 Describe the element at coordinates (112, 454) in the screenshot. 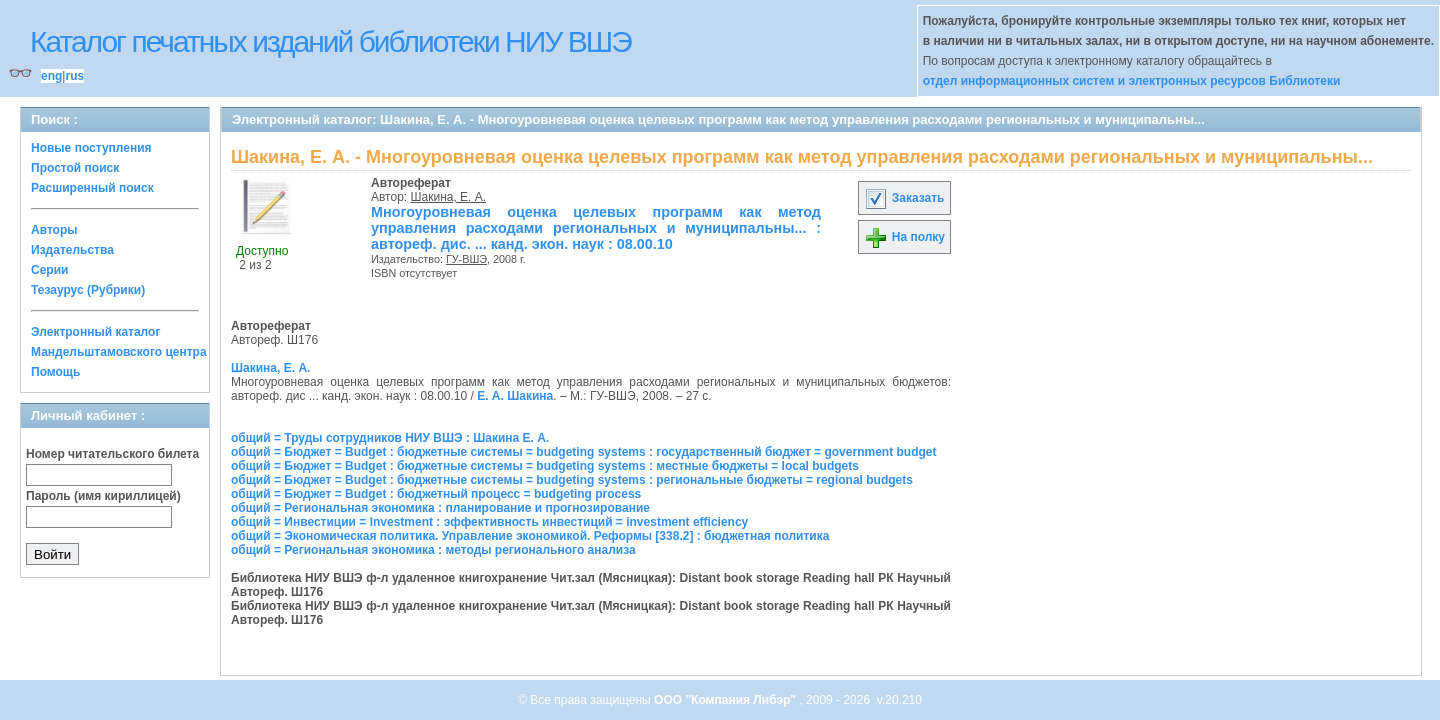

I see `Номер читательского билета` at that location.